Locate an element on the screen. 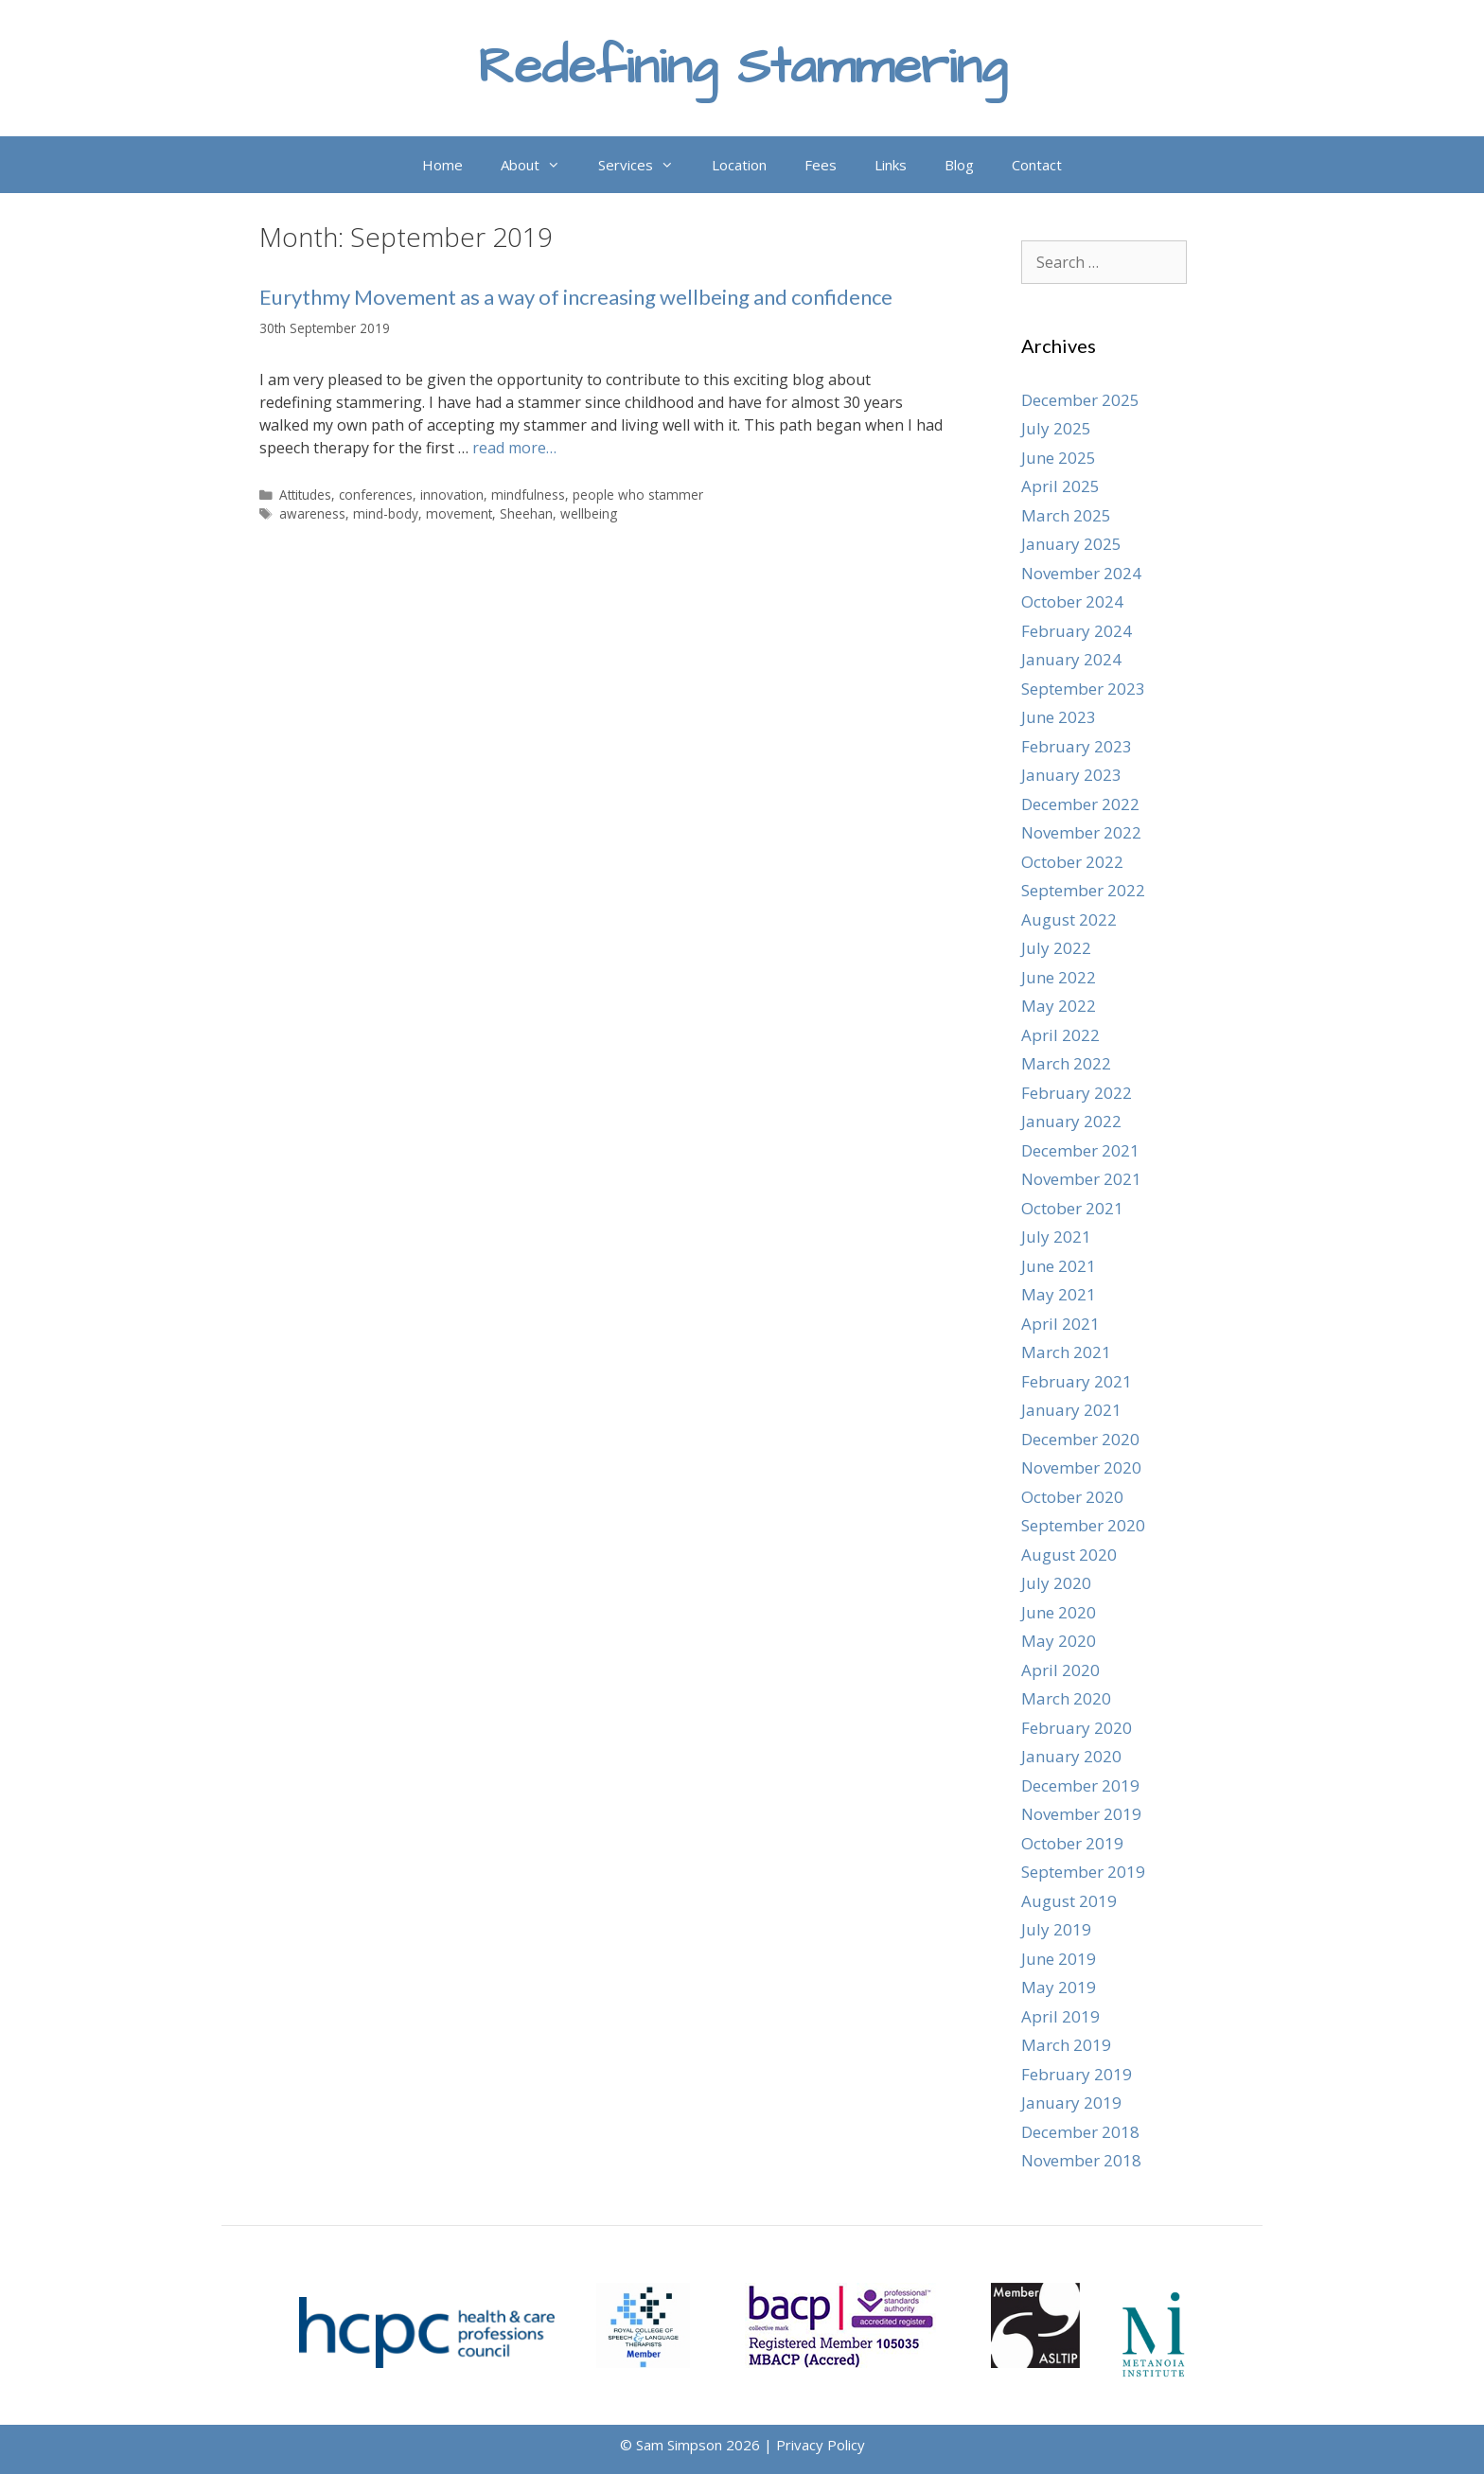 This screenshot has height=2474, width=1484. July 2019 is located at coordinates (1056, 1929).